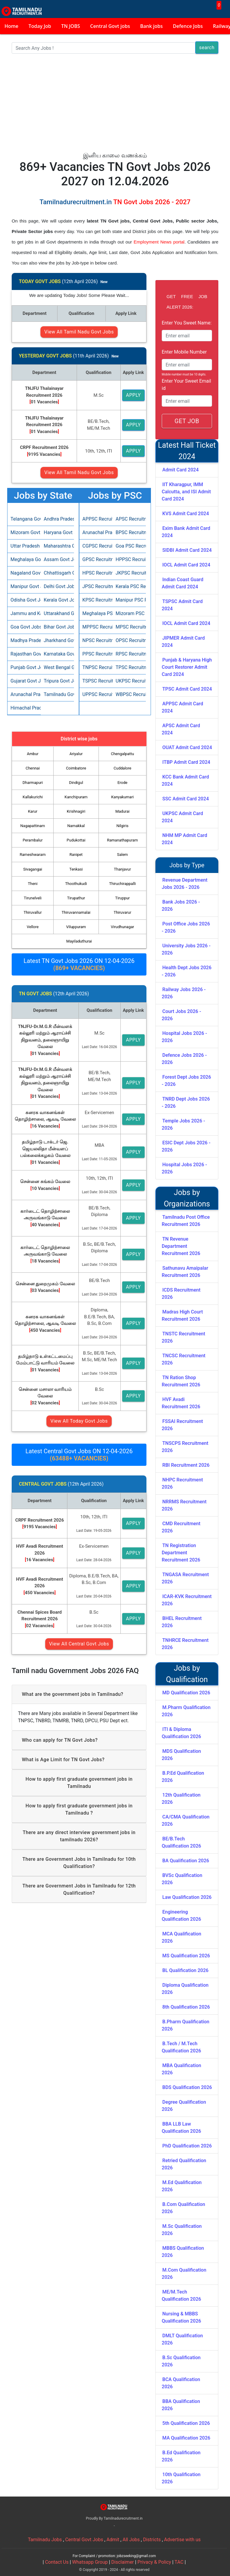 The height and width of the screenshot is (2576, 230). I want to click on Temple Jobs 2026 - 2026, so click(183, 1124).